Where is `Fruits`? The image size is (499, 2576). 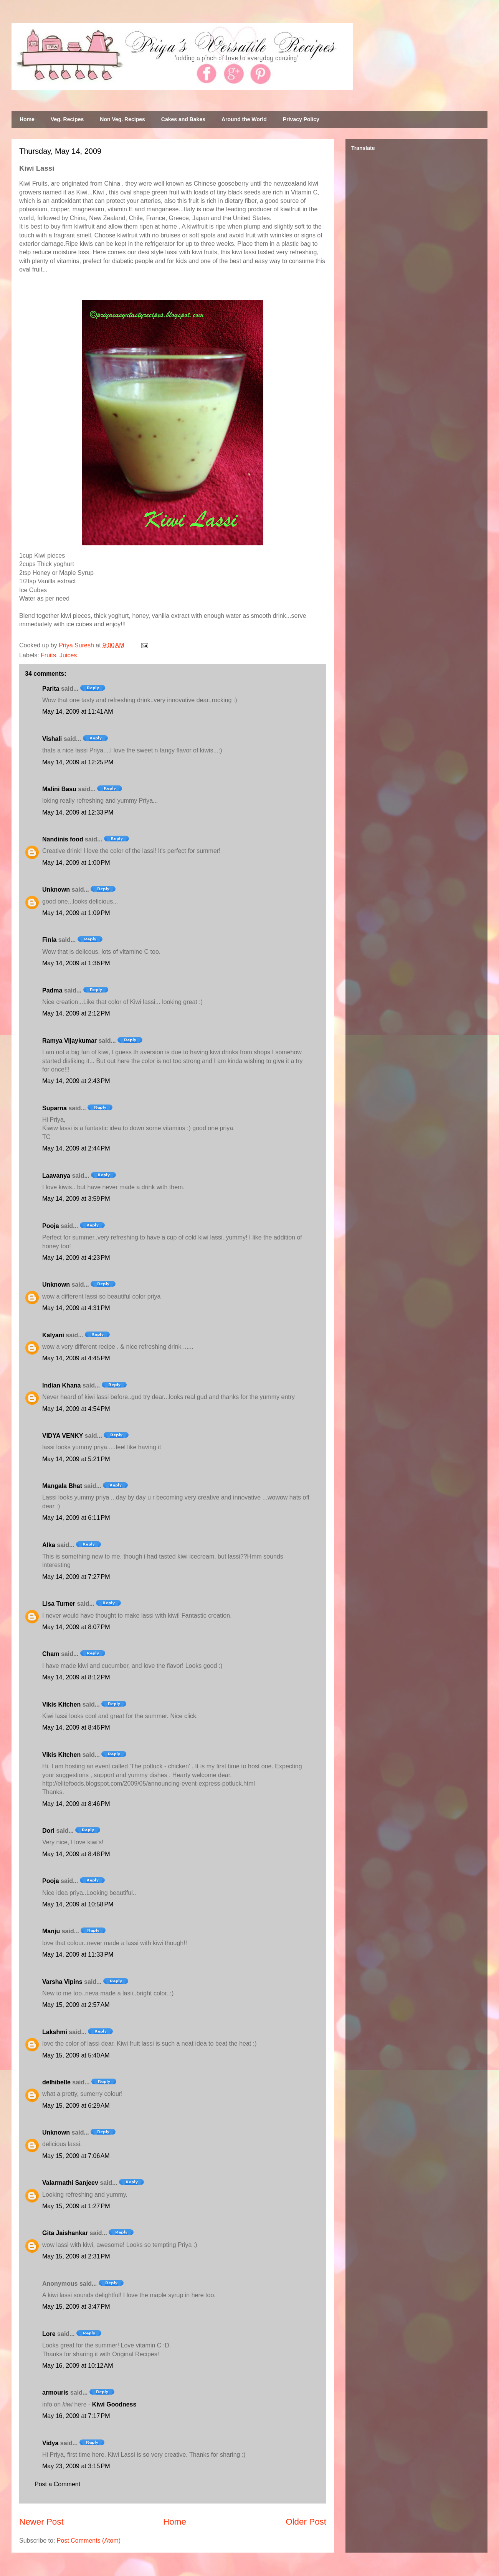
Fruits is located at coordinates (48, 655).